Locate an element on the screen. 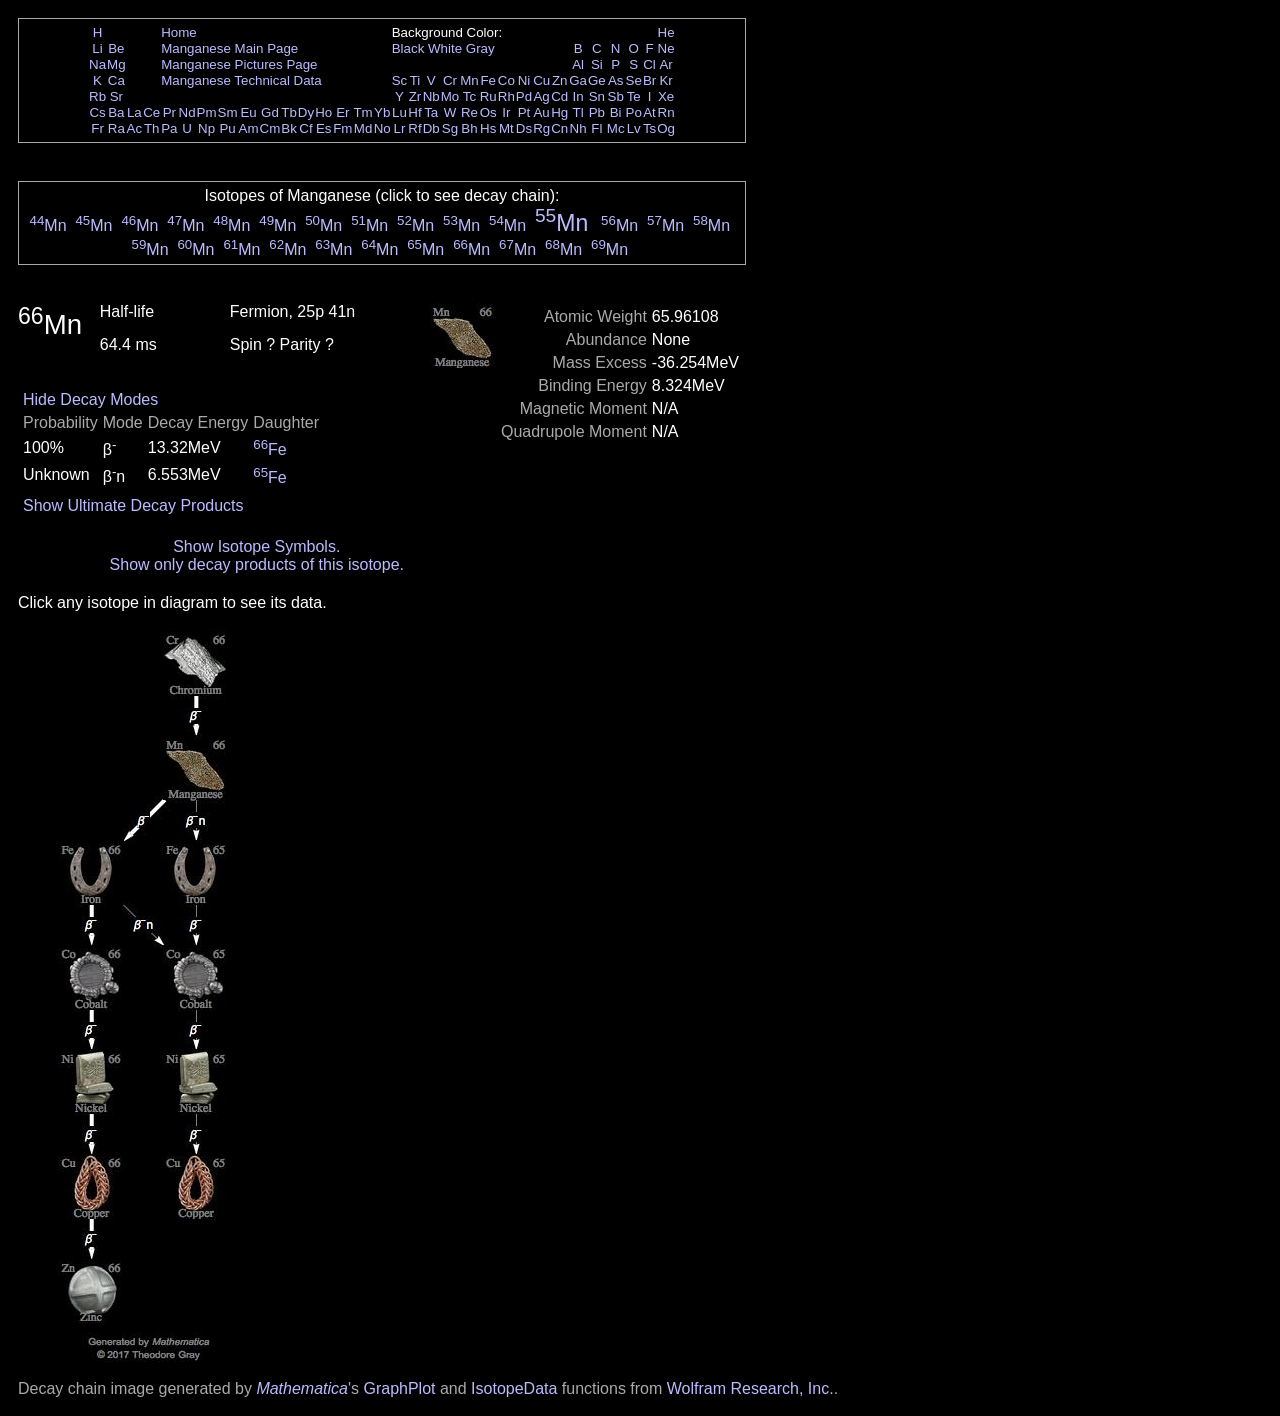 The width and height of the screenshot is (1280, 1416). Fm is located at coordinates (342, 128).